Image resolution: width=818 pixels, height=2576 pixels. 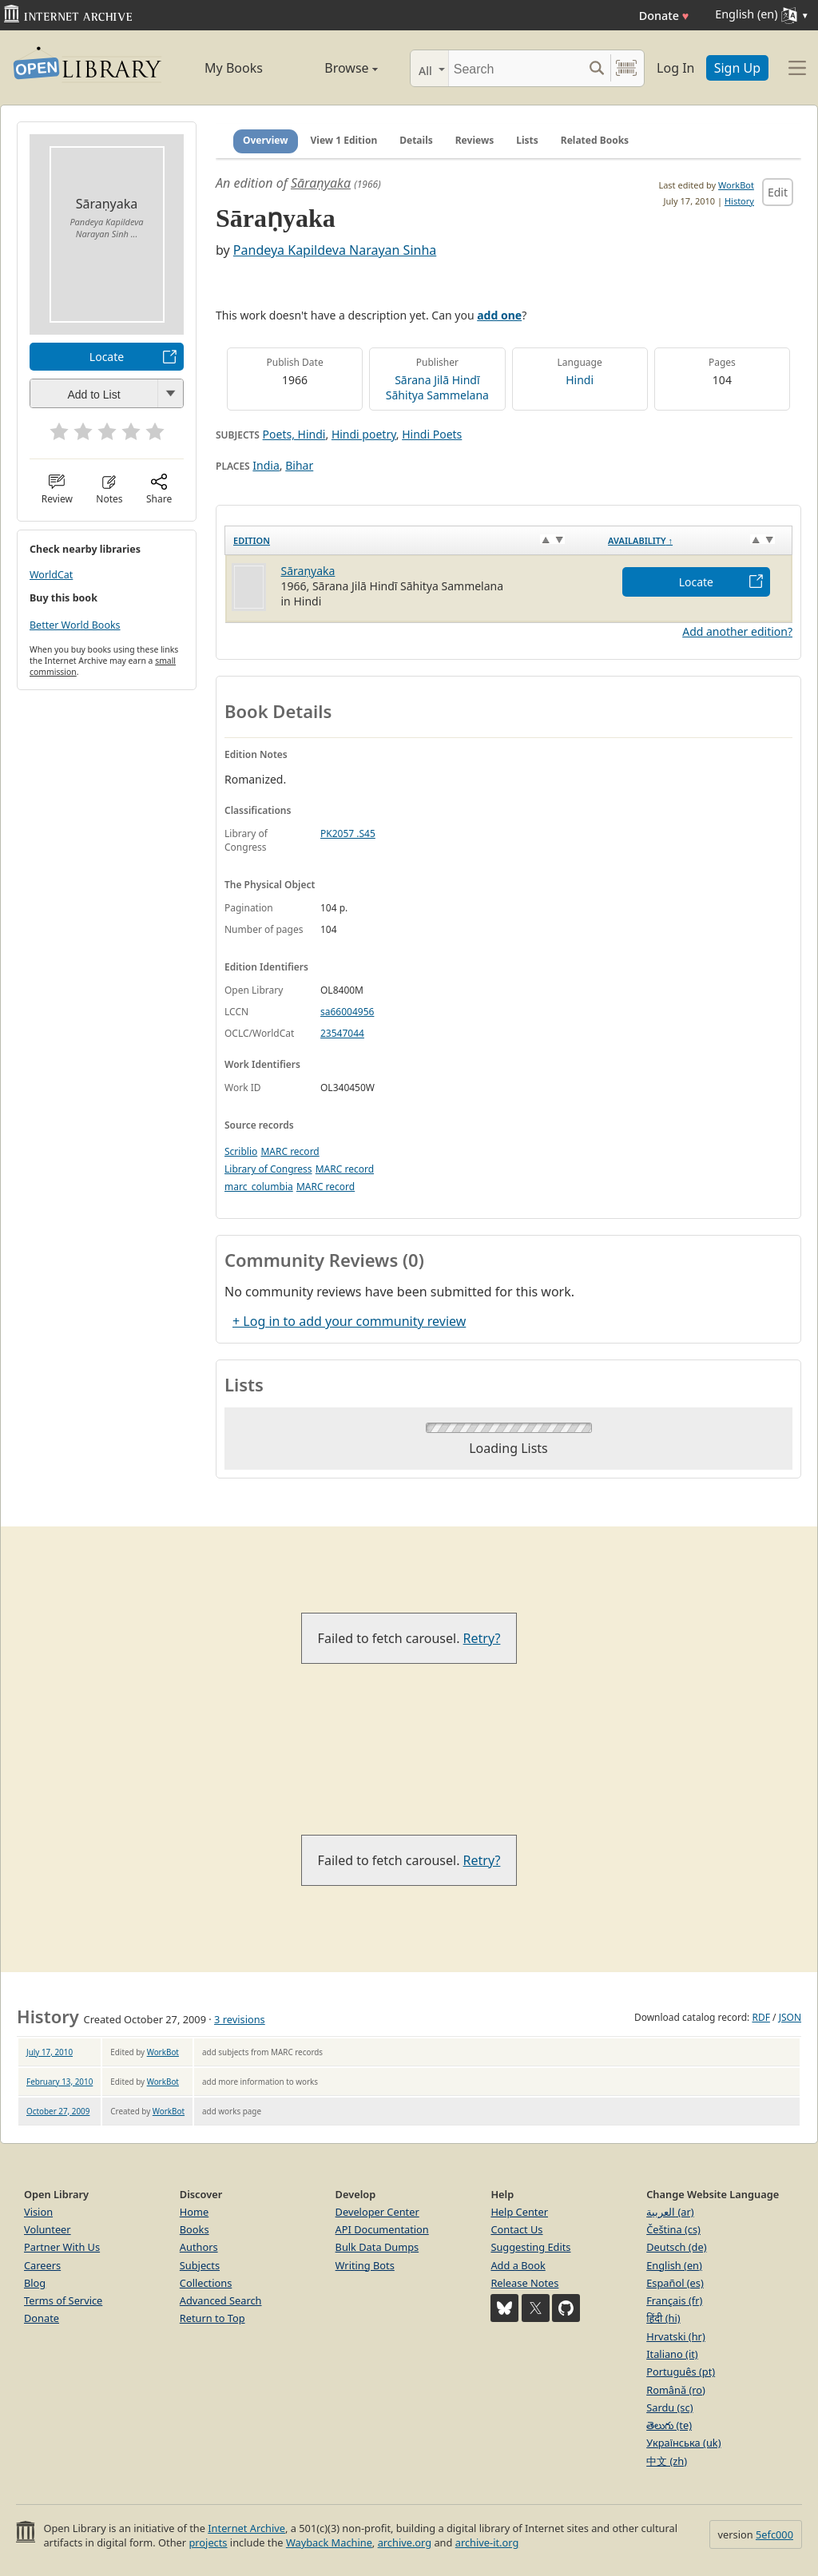 What do you see at coordinates (739, 201) in the screenshot?
I see `History` at bounding box center [739, 201].